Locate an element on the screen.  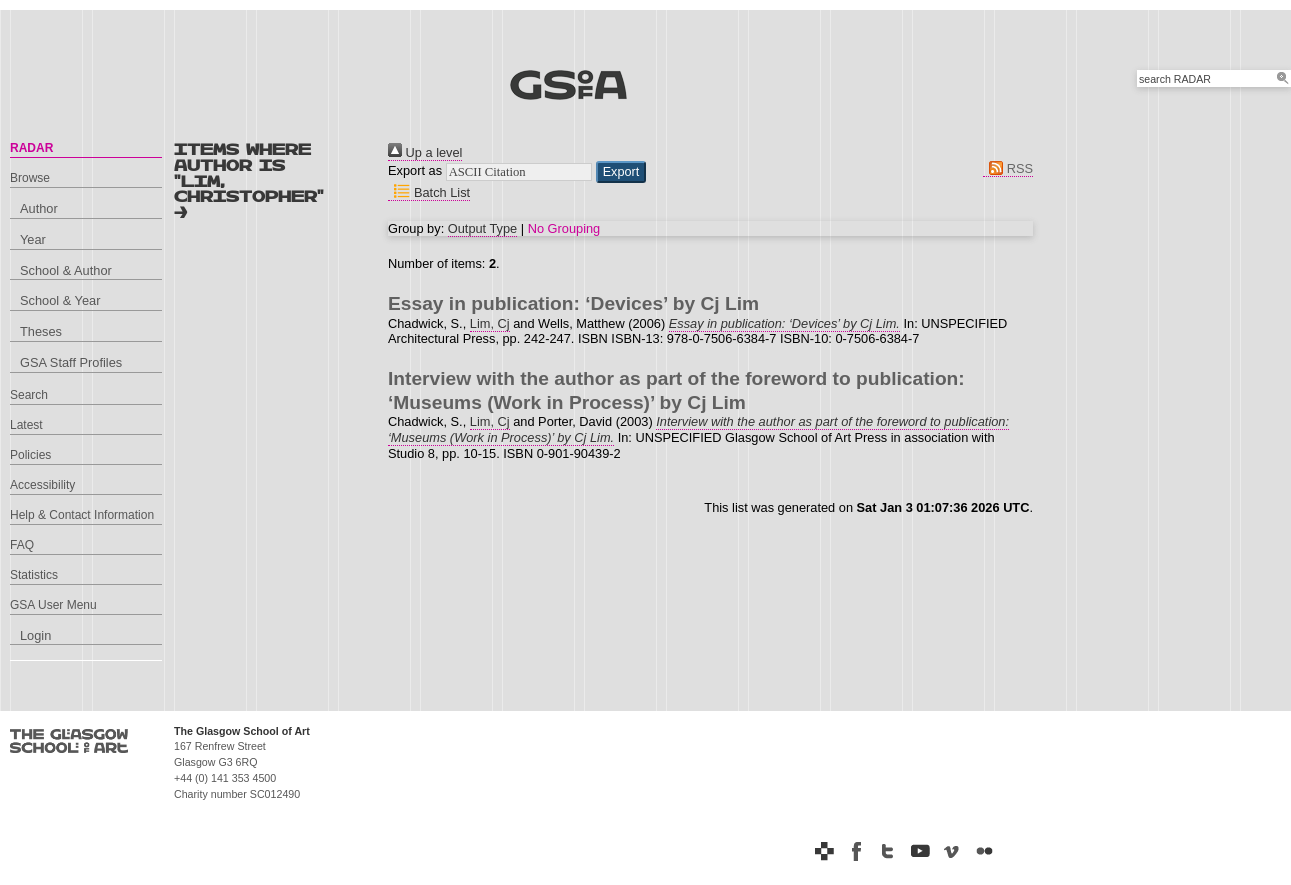
Output Type is located at coordinates (482, 228).